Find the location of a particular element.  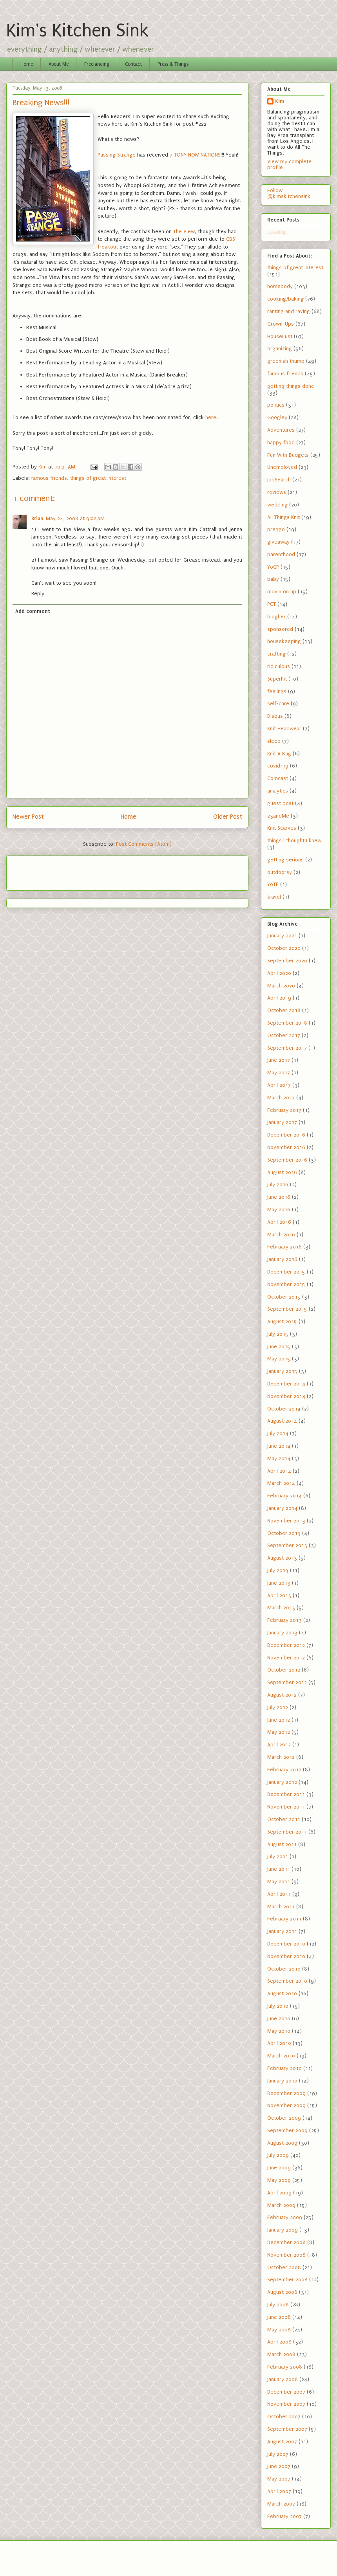

December 2015 is located at coordinates (286, 1272).